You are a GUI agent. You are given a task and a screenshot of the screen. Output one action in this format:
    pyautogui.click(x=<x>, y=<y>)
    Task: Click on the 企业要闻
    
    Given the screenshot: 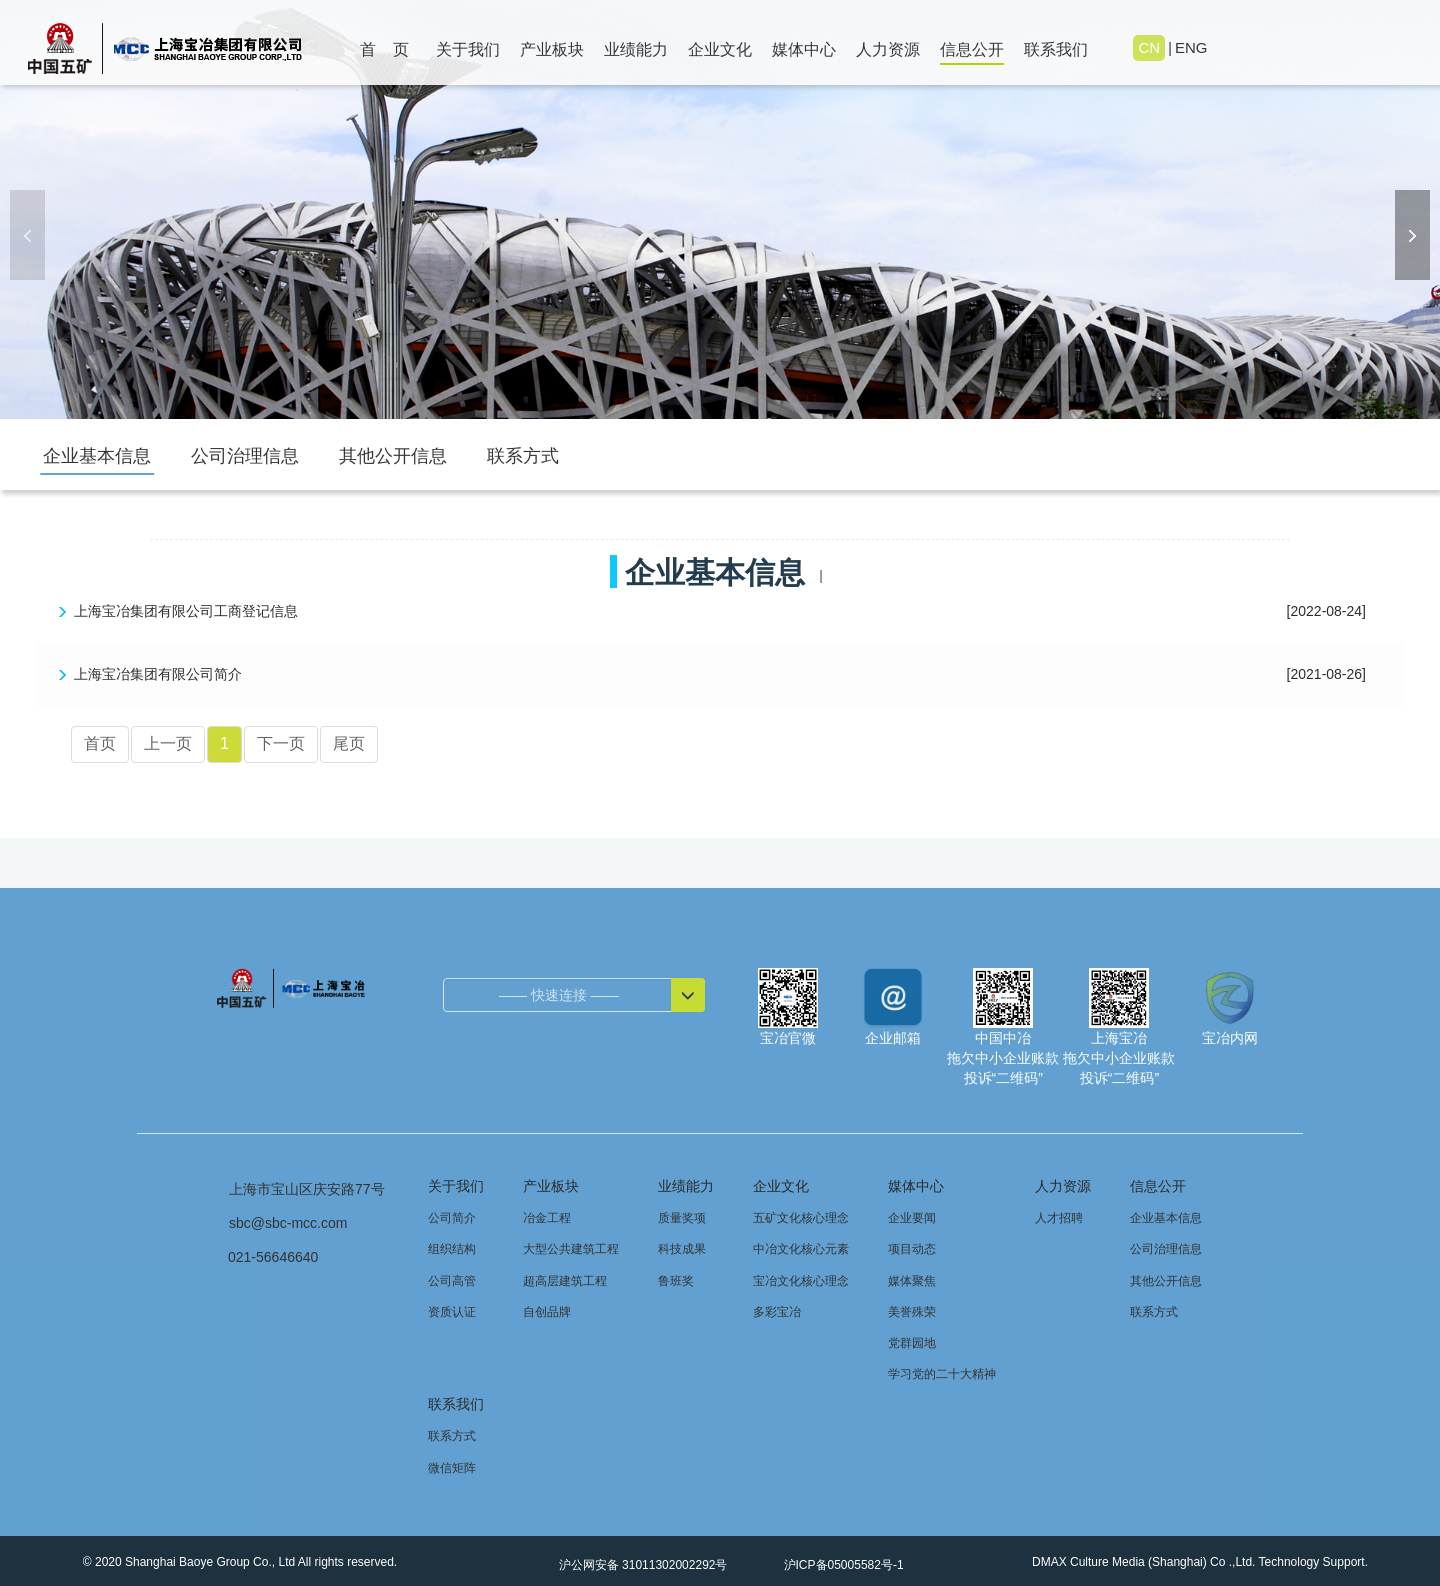 What is the action you would take?
    pyautogui.click(x=912, y=1218)
    